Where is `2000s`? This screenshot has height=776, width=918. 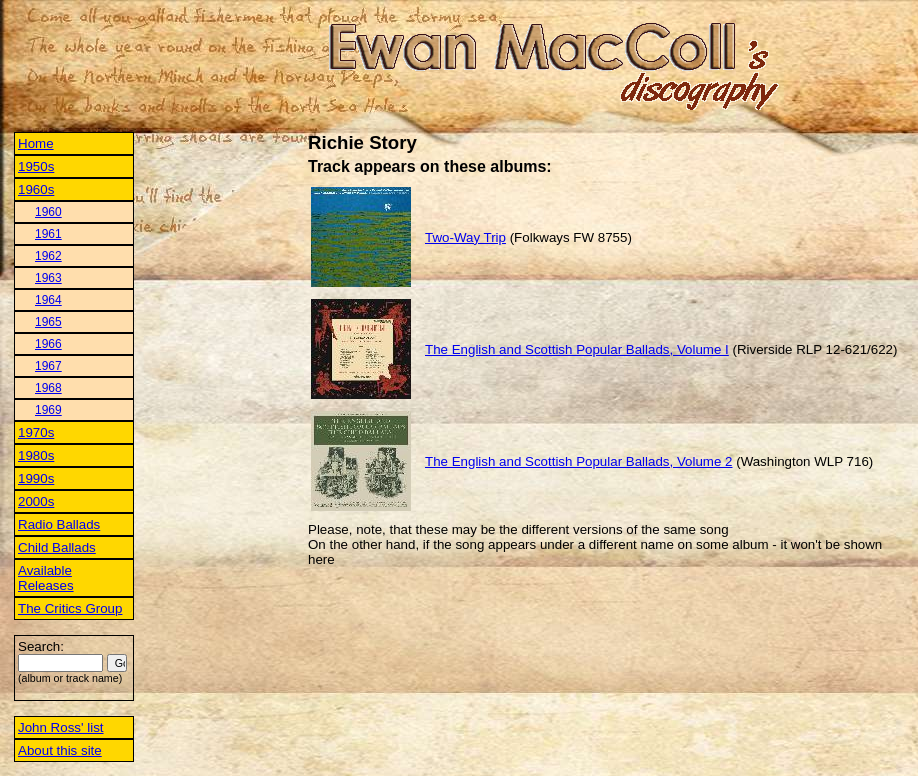
2000s is located at coordinates (36, 501).